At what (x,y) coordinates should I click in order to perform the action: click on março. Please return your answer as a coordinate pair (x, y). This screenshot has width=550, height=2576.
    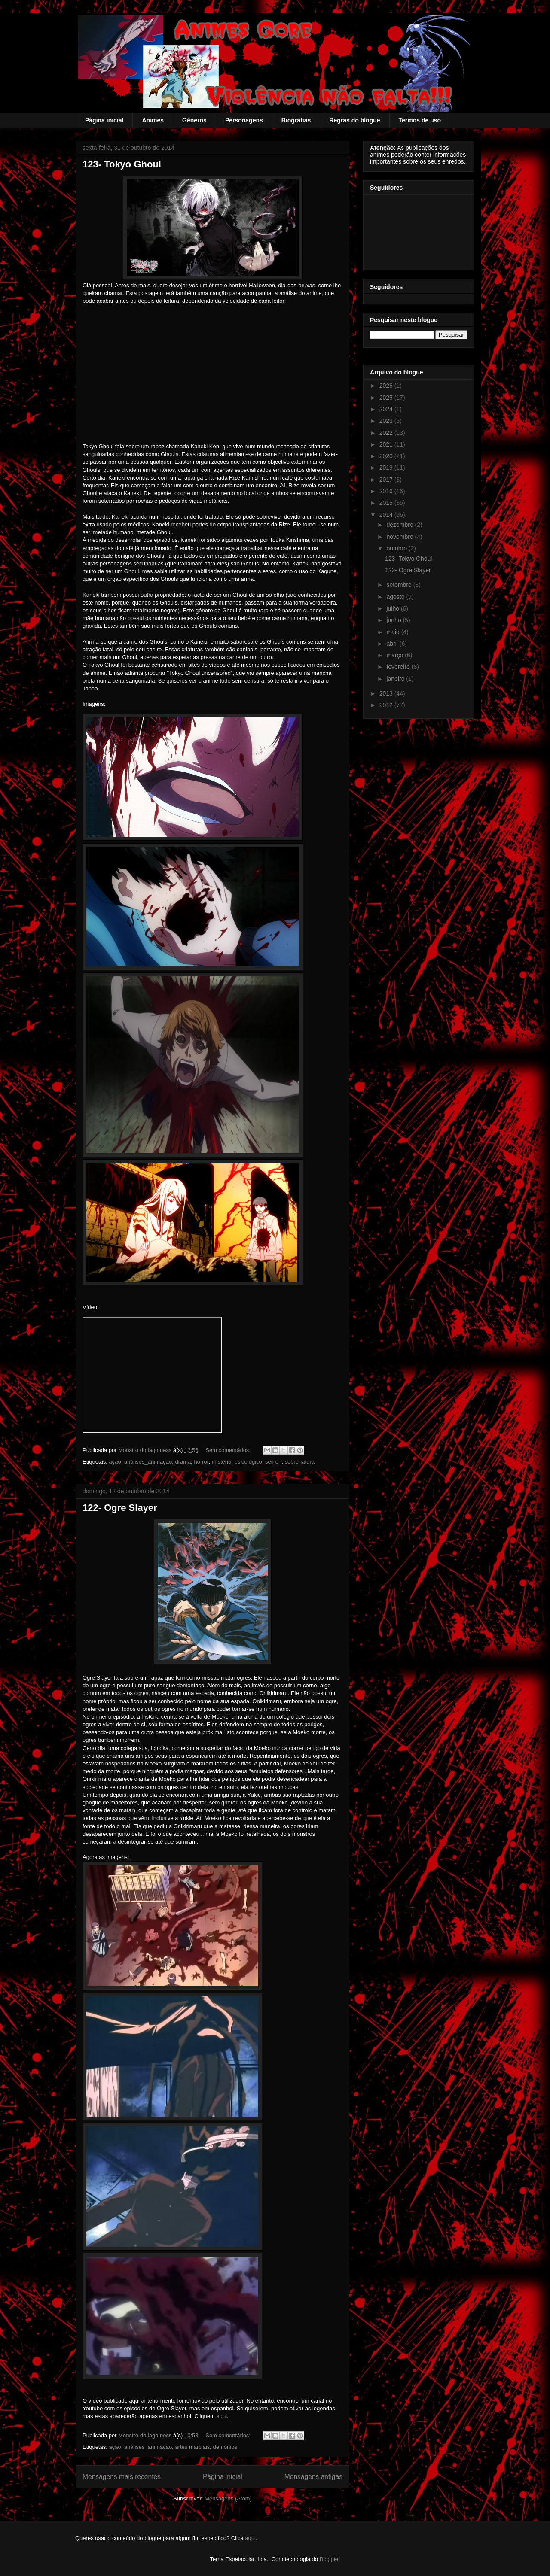
    Looking at the image, I should click on (395, 655).